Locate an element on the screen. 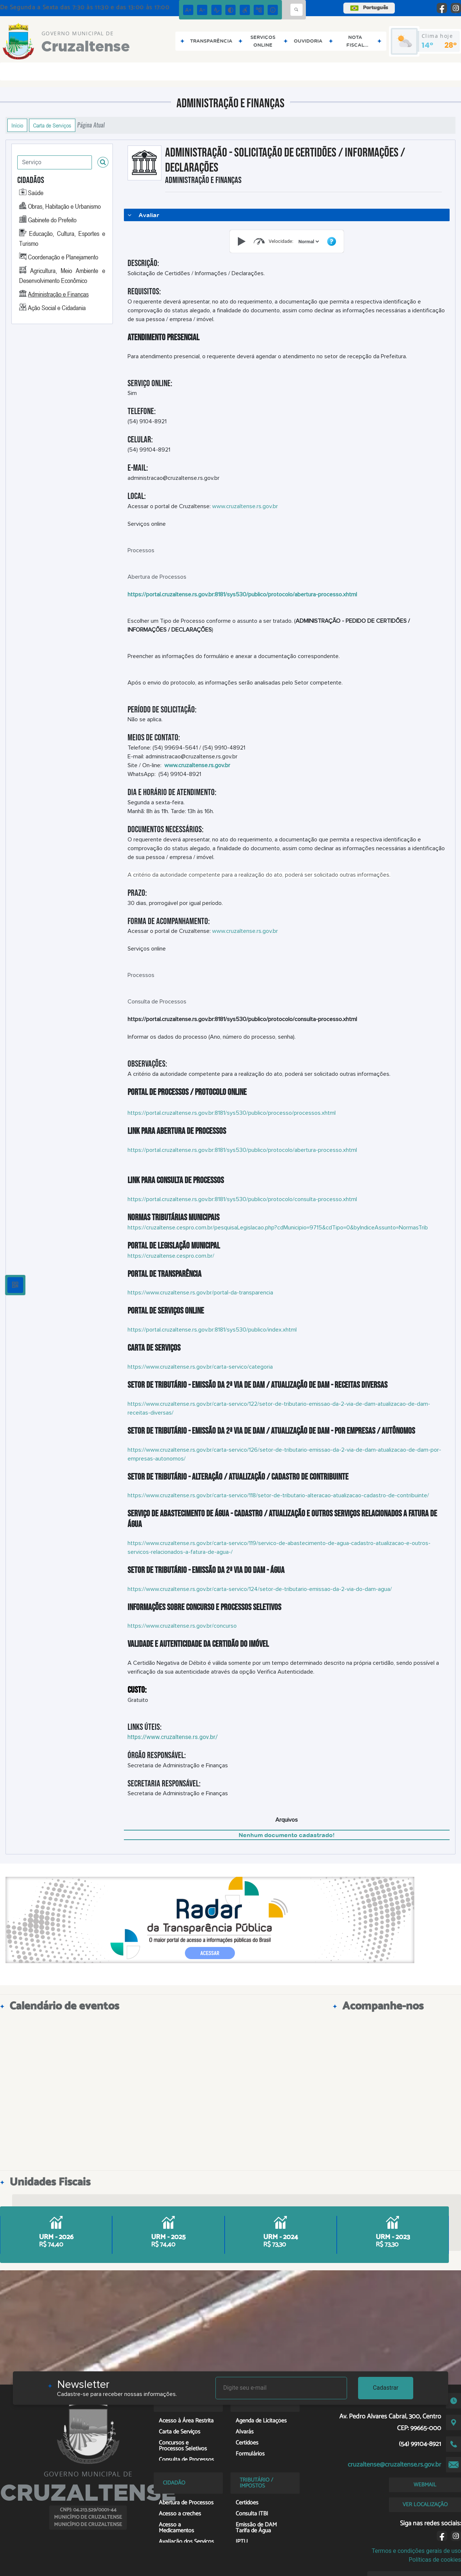 This screenshot has height=2576, width=461. https://portal.cruzaltense.rs.gov.br:8181/sys530/publico/protocolo/consulta-processo.xhtml is located at coordinates (242, 1199).